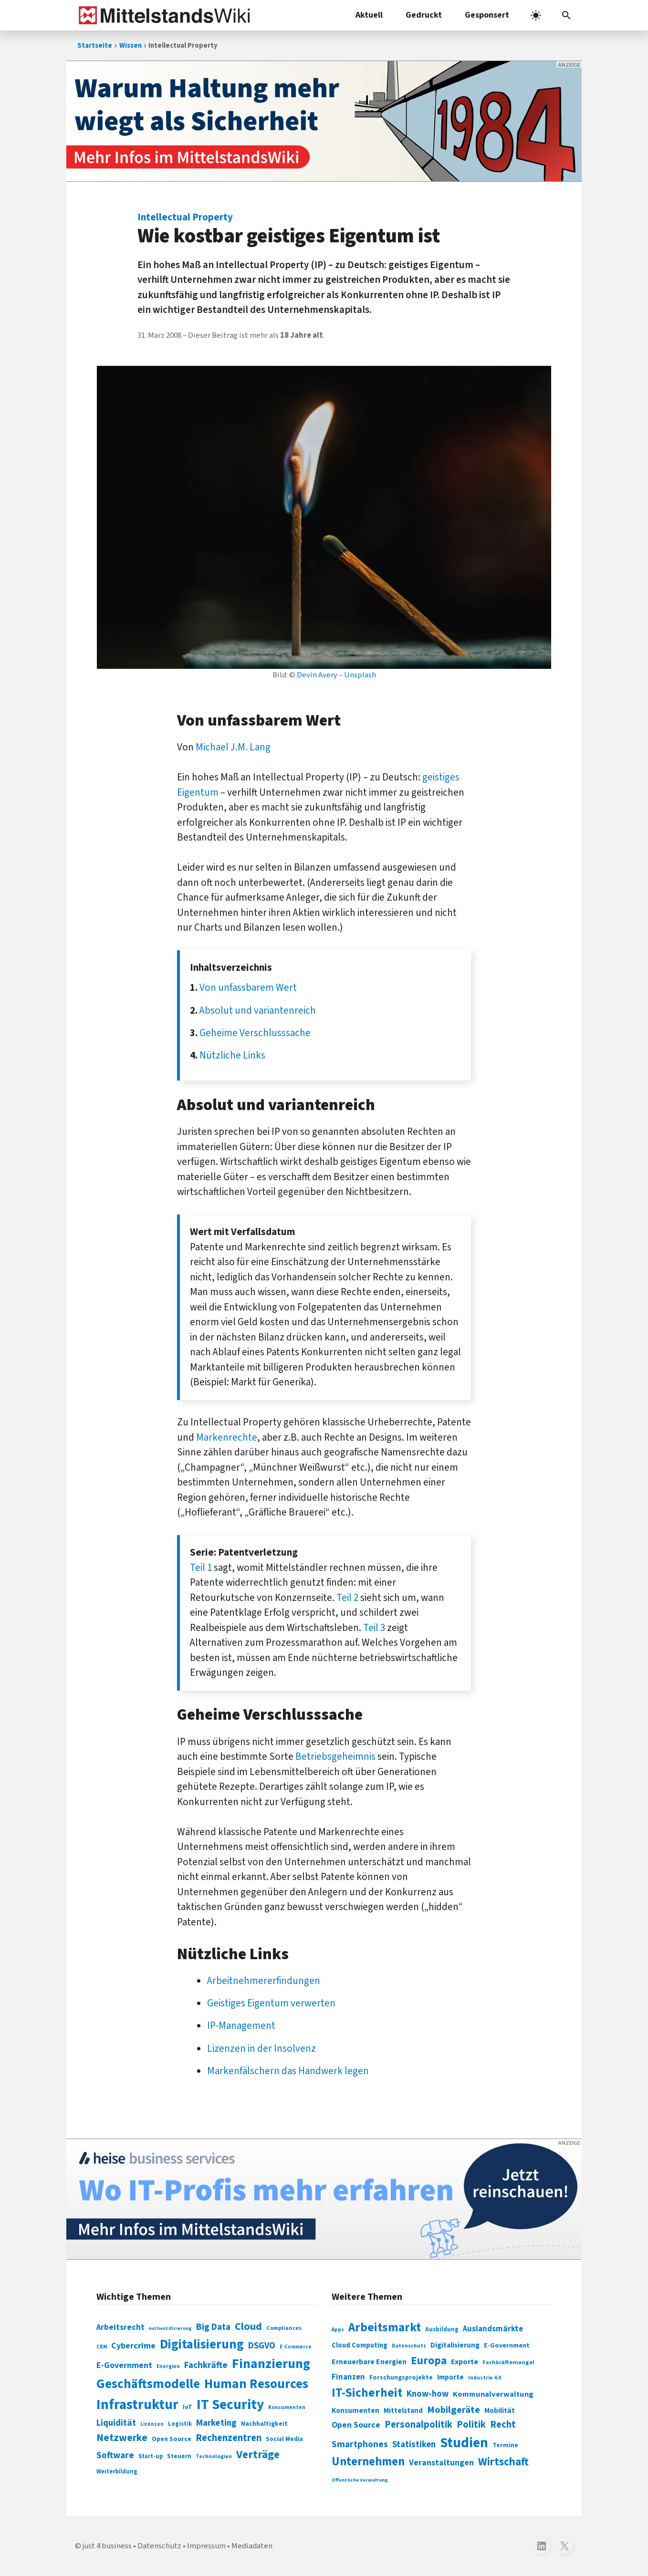 This screenshot has width=648, height=2576. Describe the element at coordinates (369, 15) in the screenshot. I see `Aktuell` at that location.